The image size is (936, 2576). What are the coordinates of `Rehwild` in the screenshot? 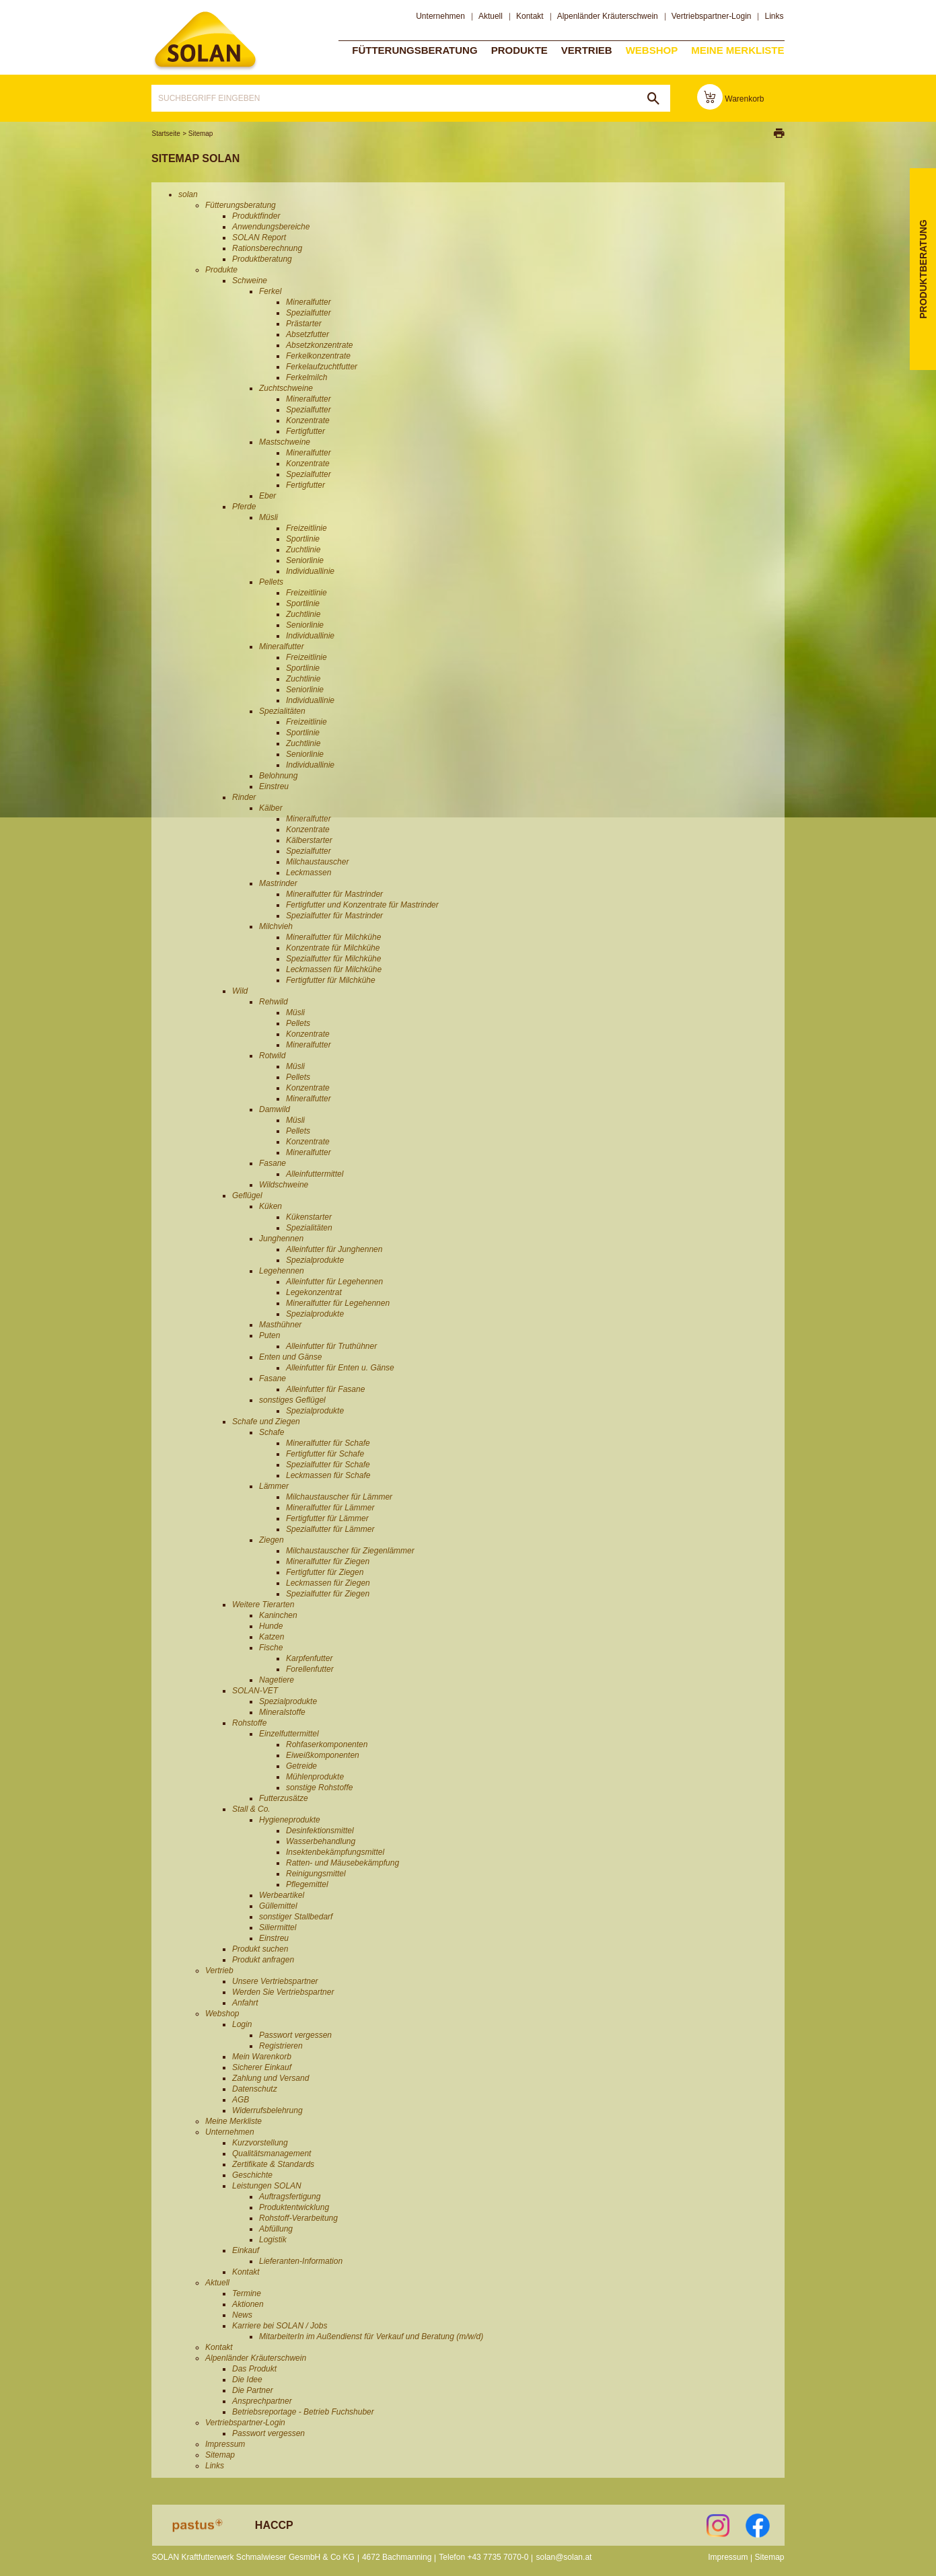 It's located at (273, 1001).